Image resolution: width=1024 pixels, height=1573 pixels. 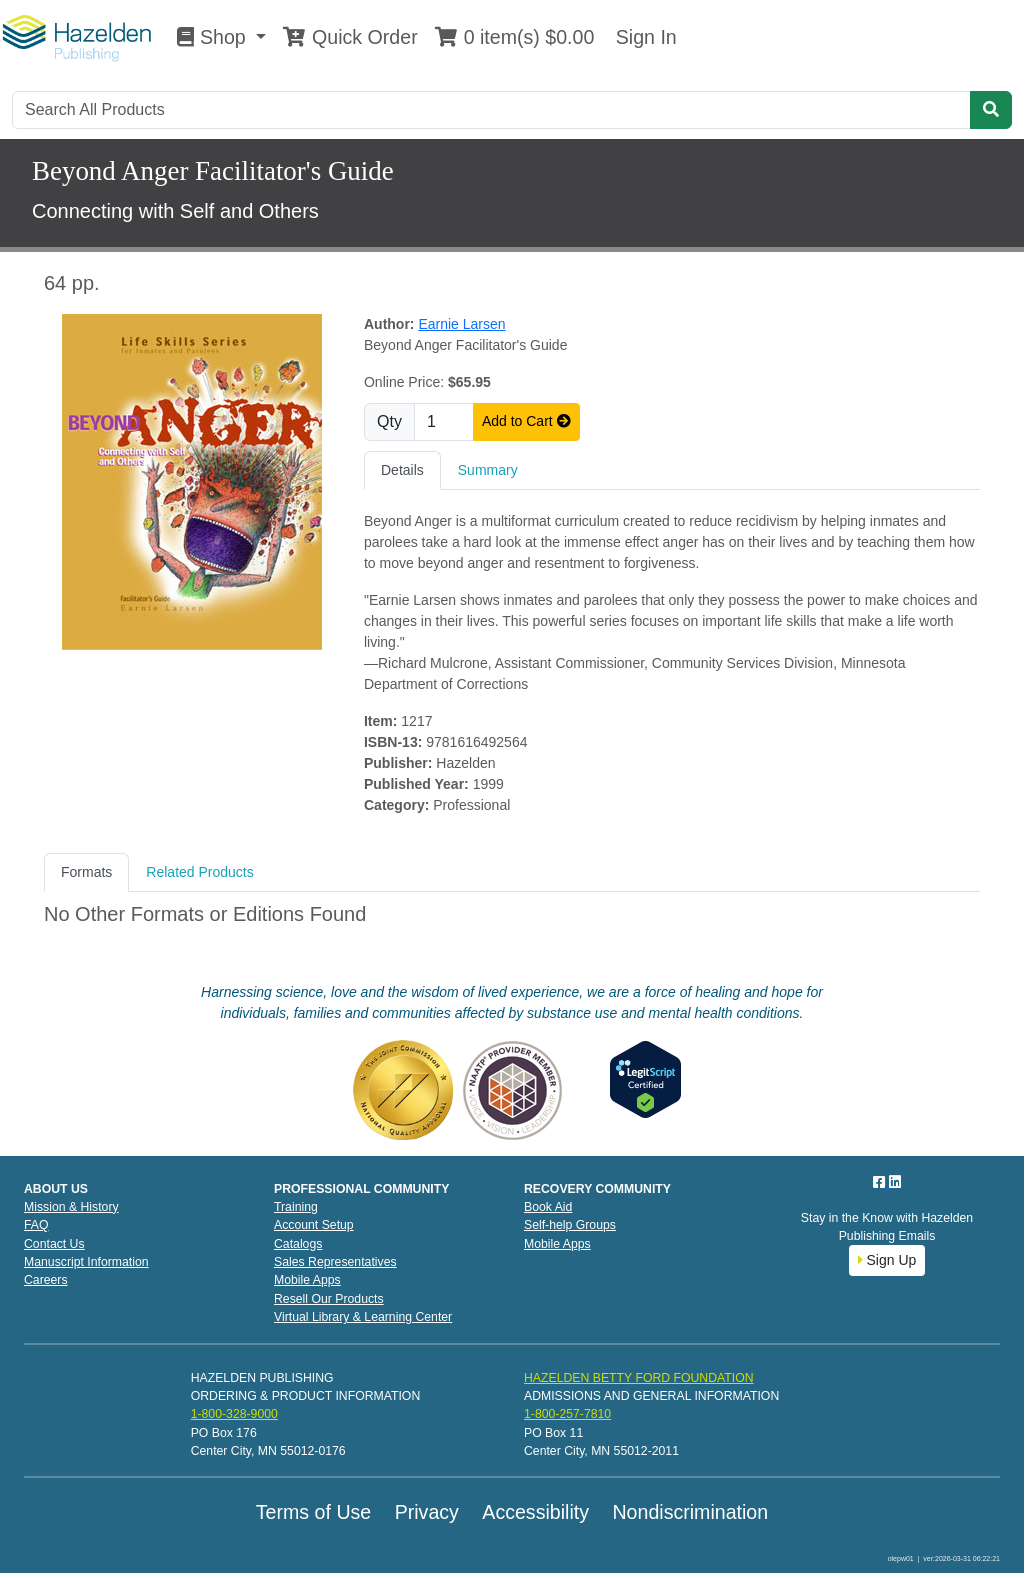 What do you see at coordinates (329, 1299) in the screenshot?
I see `Resell Our Products` at bounding box center [329, 1299].